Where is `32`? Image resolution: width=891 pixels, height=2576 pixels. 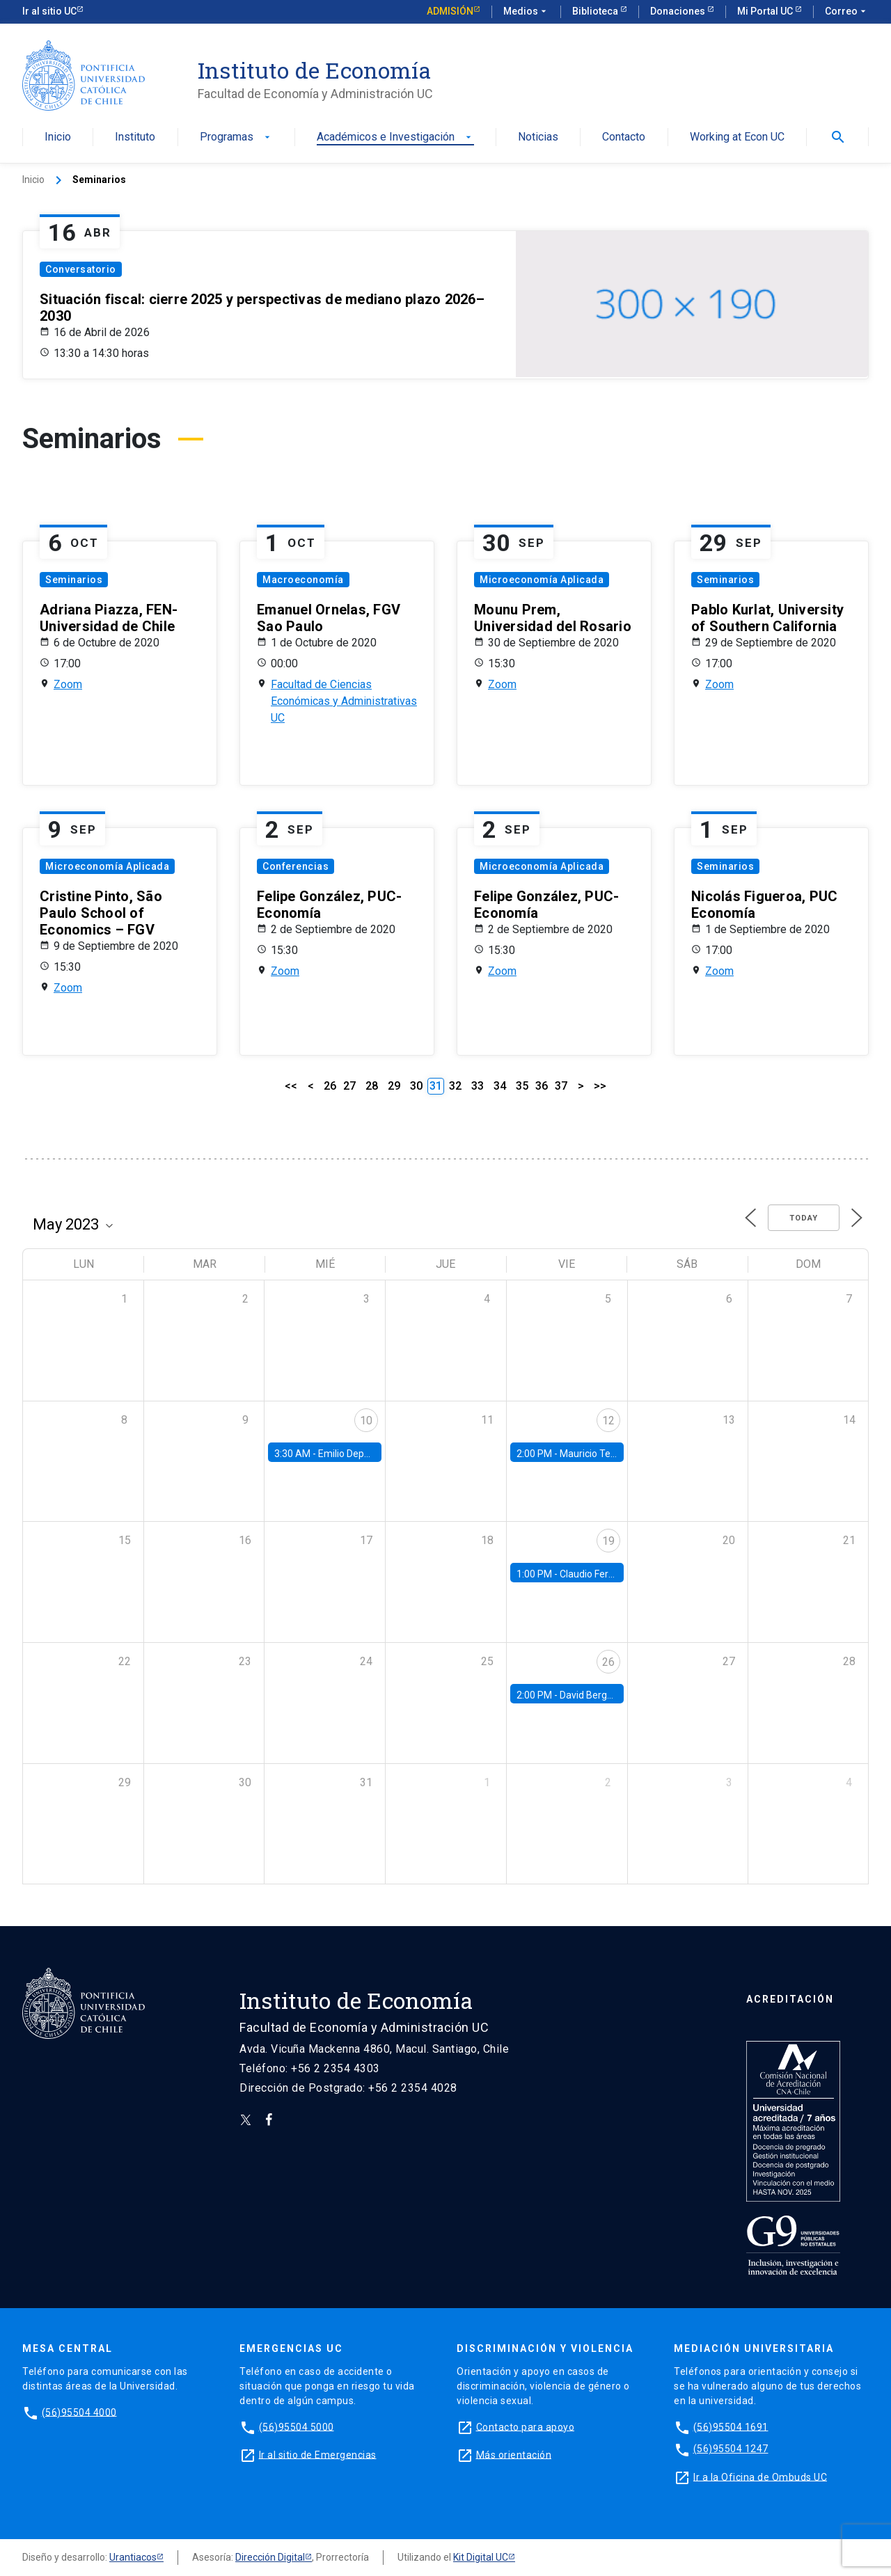
32 is located at coordinates (455, 1085).